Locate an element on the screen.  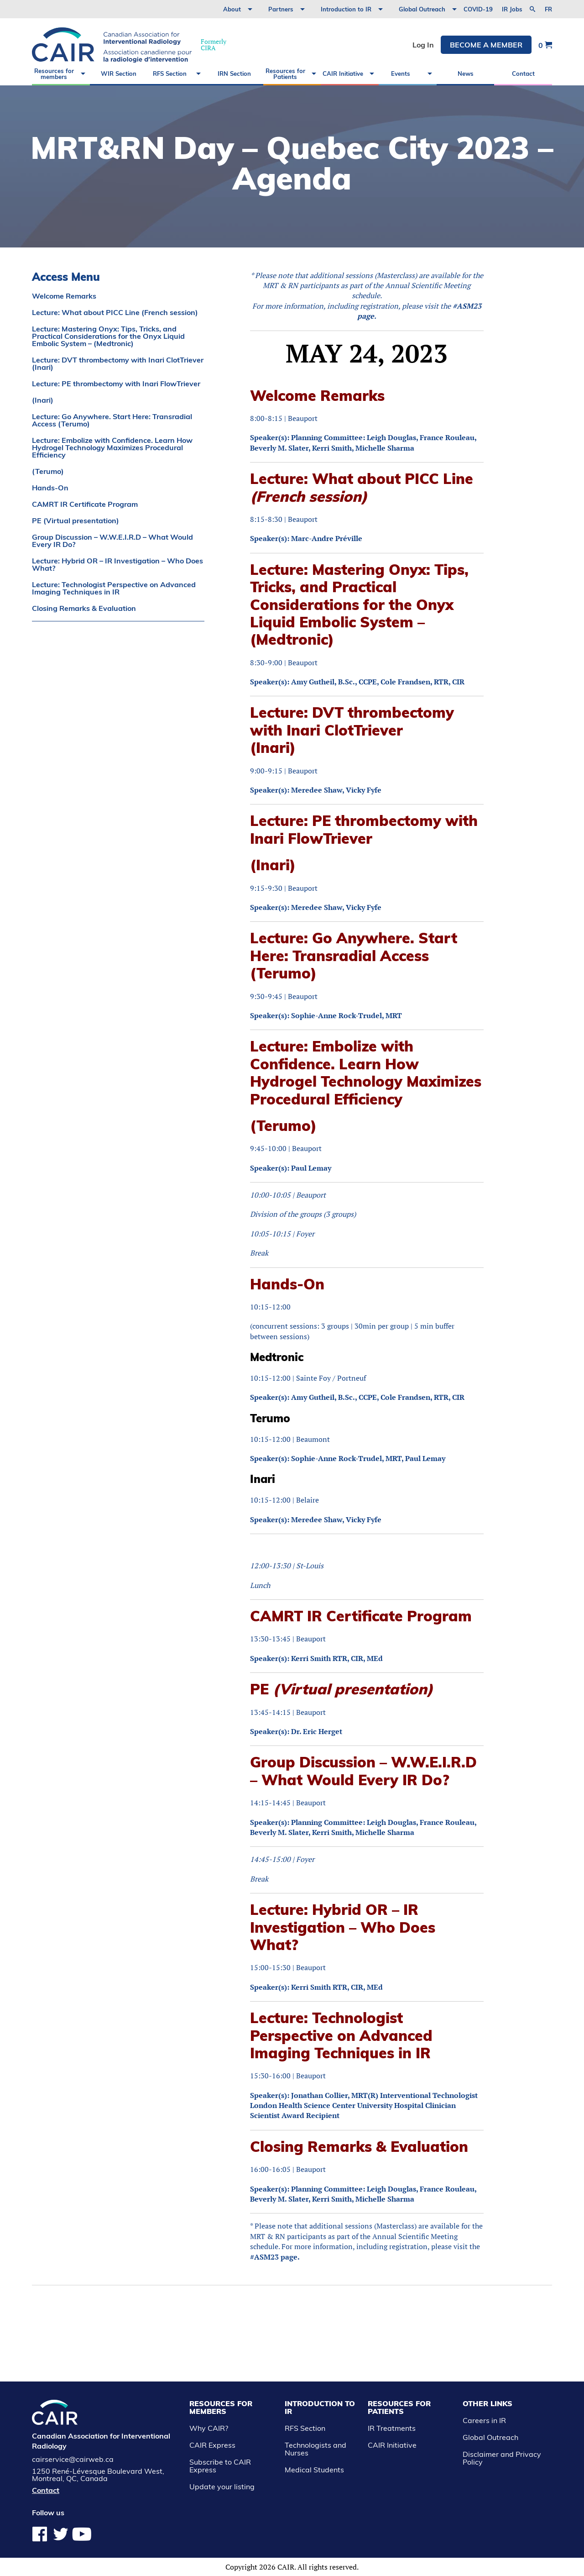
IR Treatments is located at coordinates (392, 2428).